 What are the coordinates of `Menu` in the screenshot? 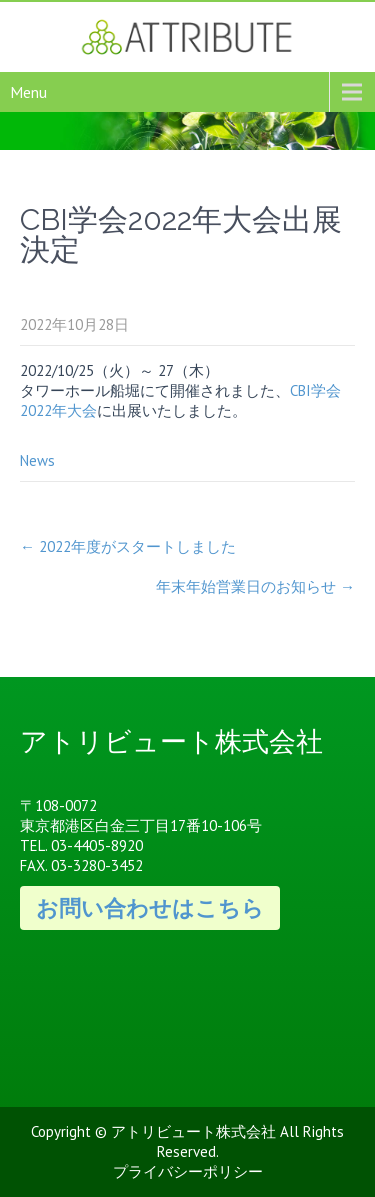 It's located at (28, 92).